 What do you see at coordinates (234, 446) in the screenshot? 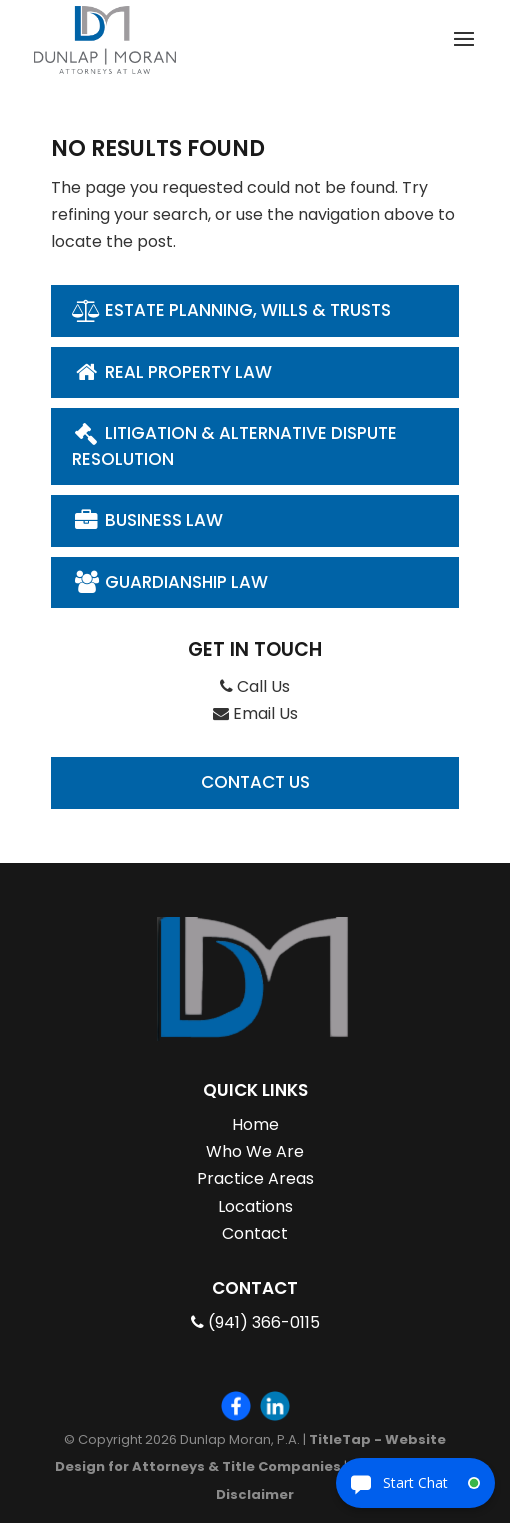
I see `Litigation & Alternative Dispute Resolution` at bounding box center [234, 446].